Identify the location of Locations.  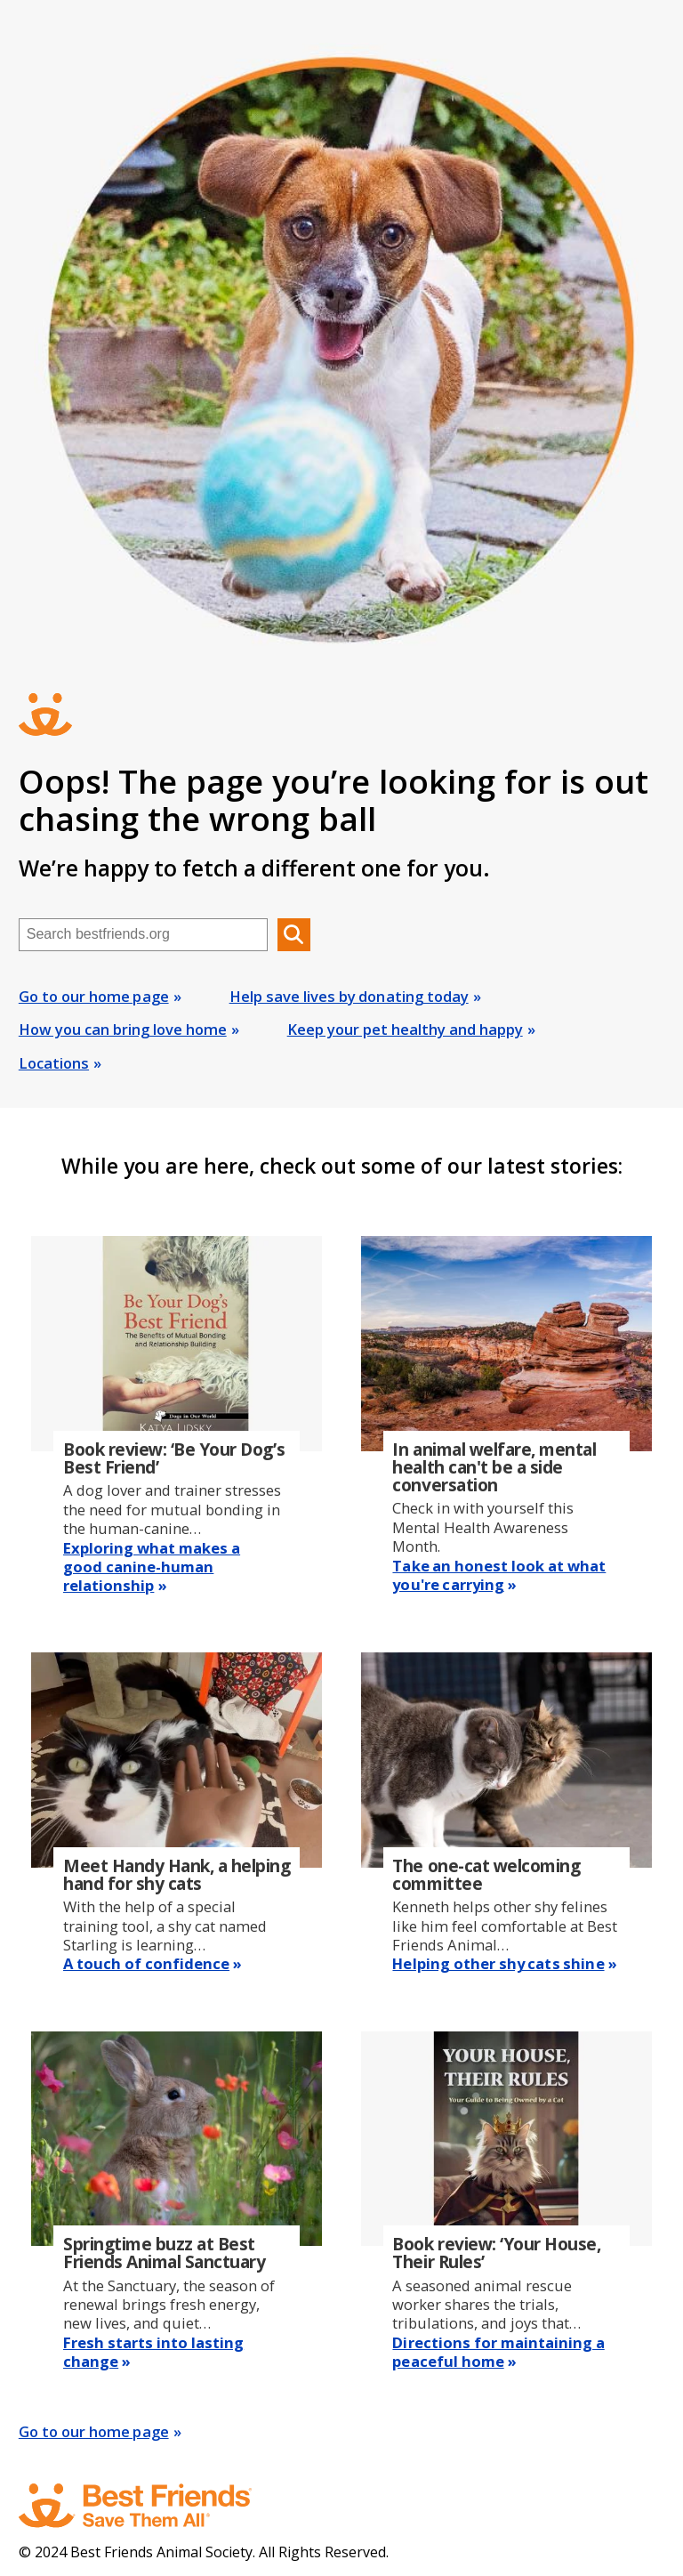
(54, 1063).